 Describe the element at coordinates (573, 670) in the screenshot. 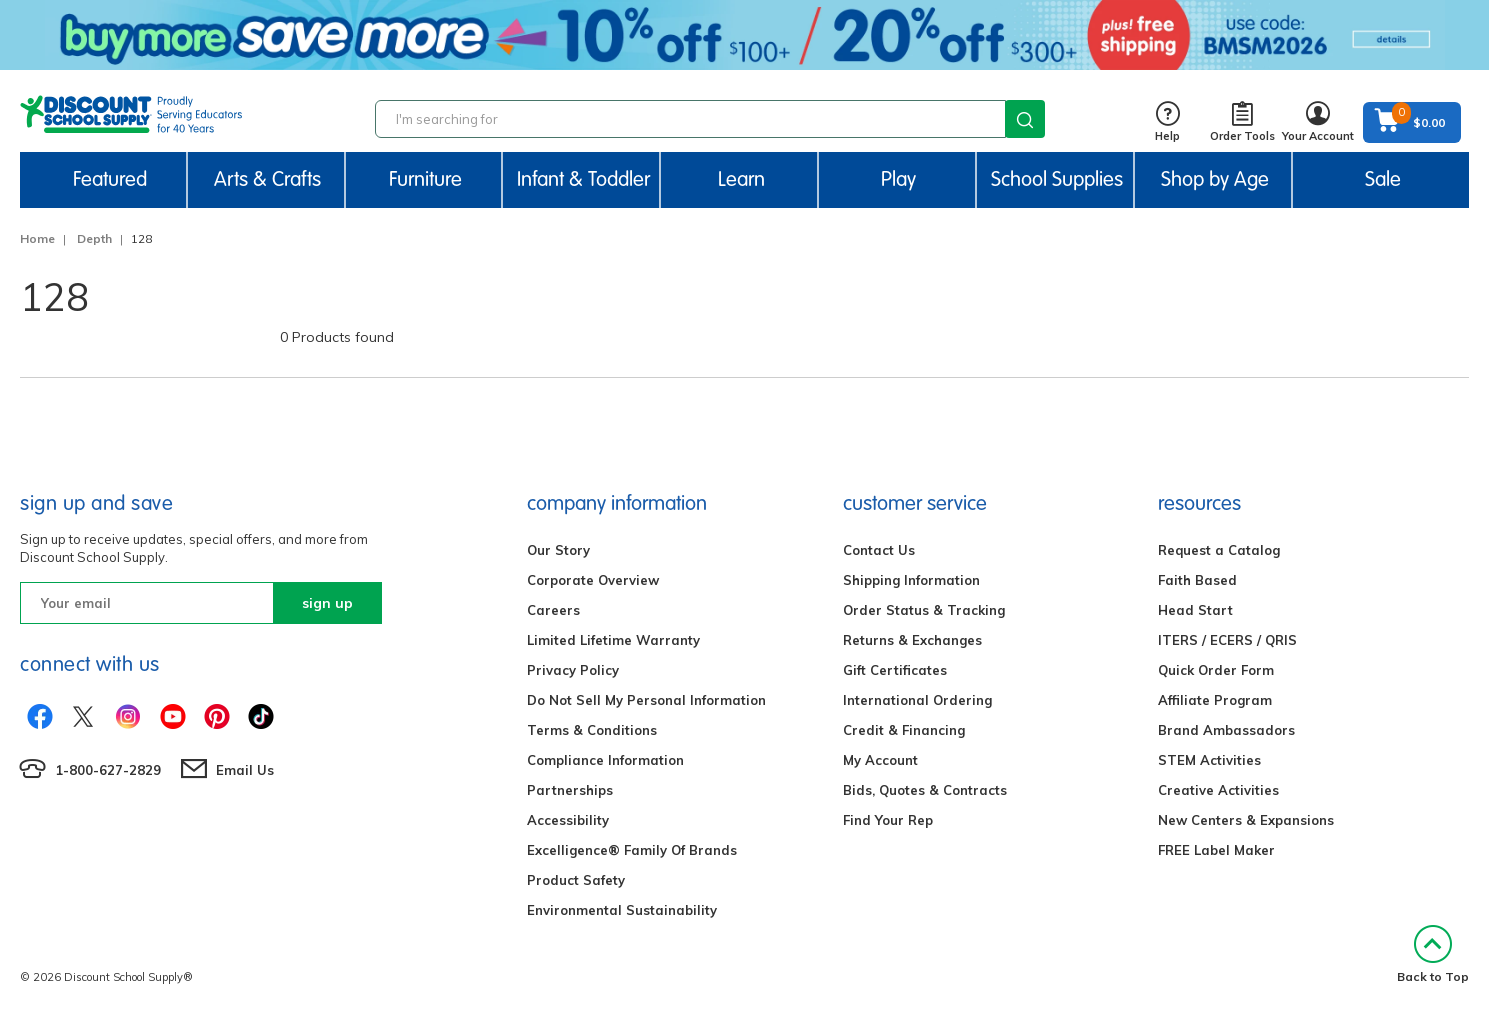

I see `Privacy Policy` at that location.